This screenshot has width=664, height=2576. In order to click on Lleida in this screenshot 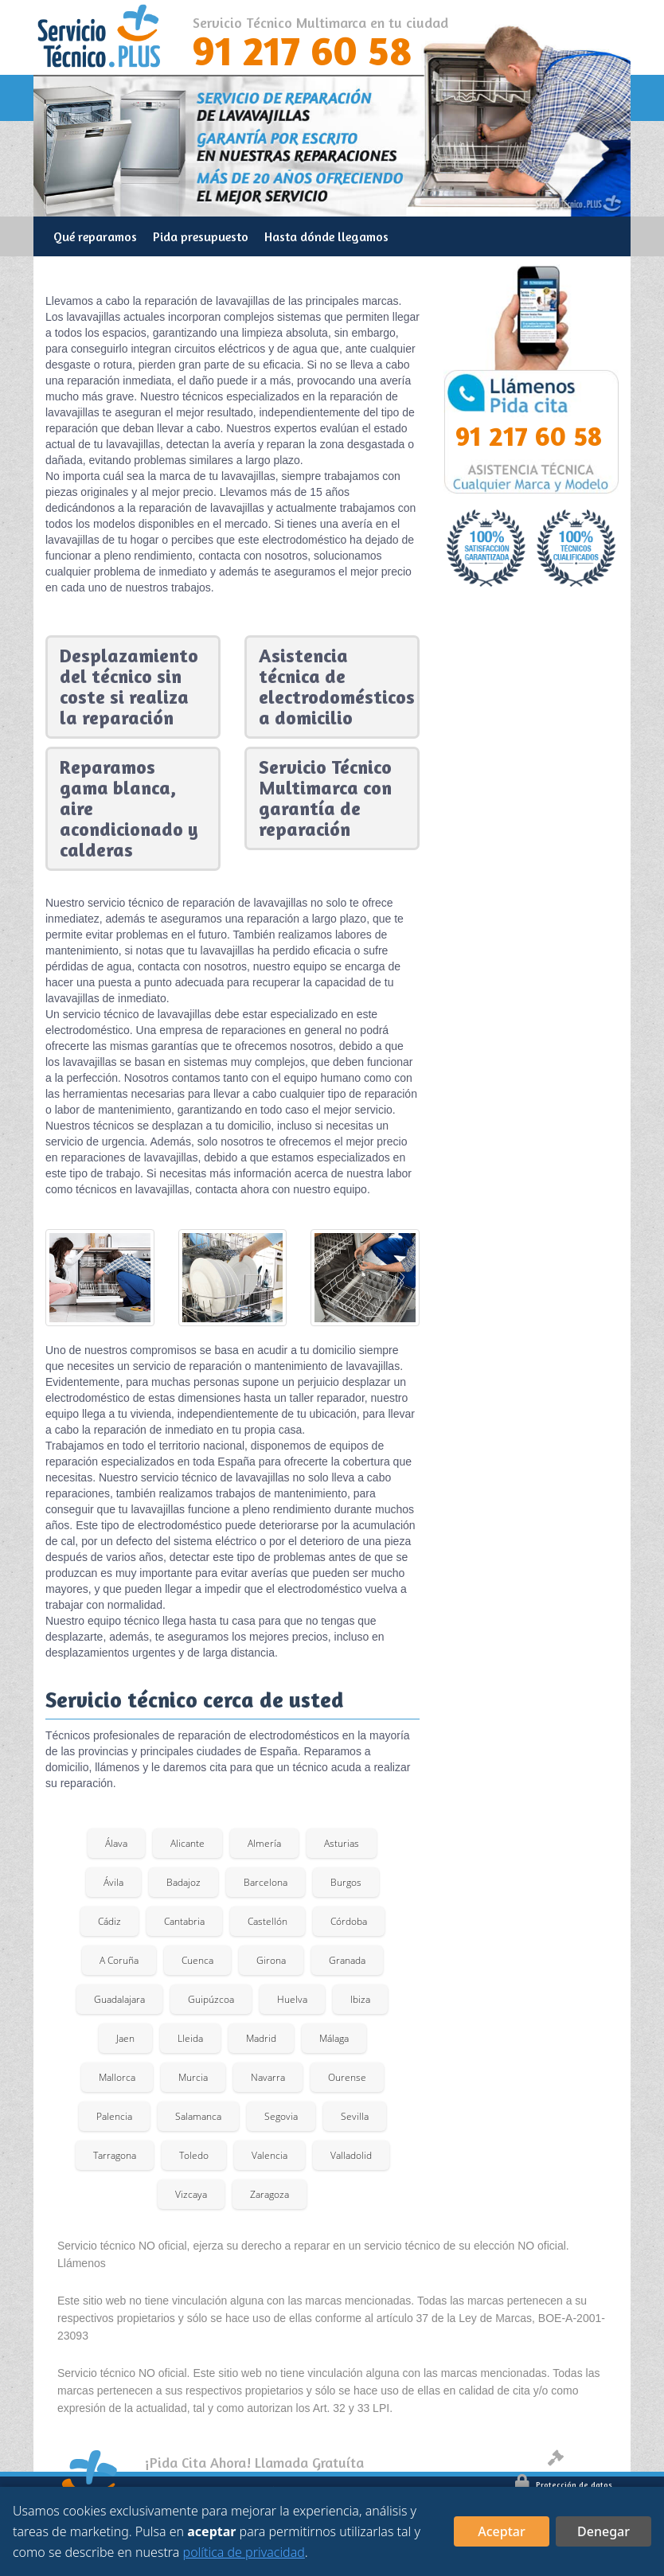, I will do `click(190, 2038)`.